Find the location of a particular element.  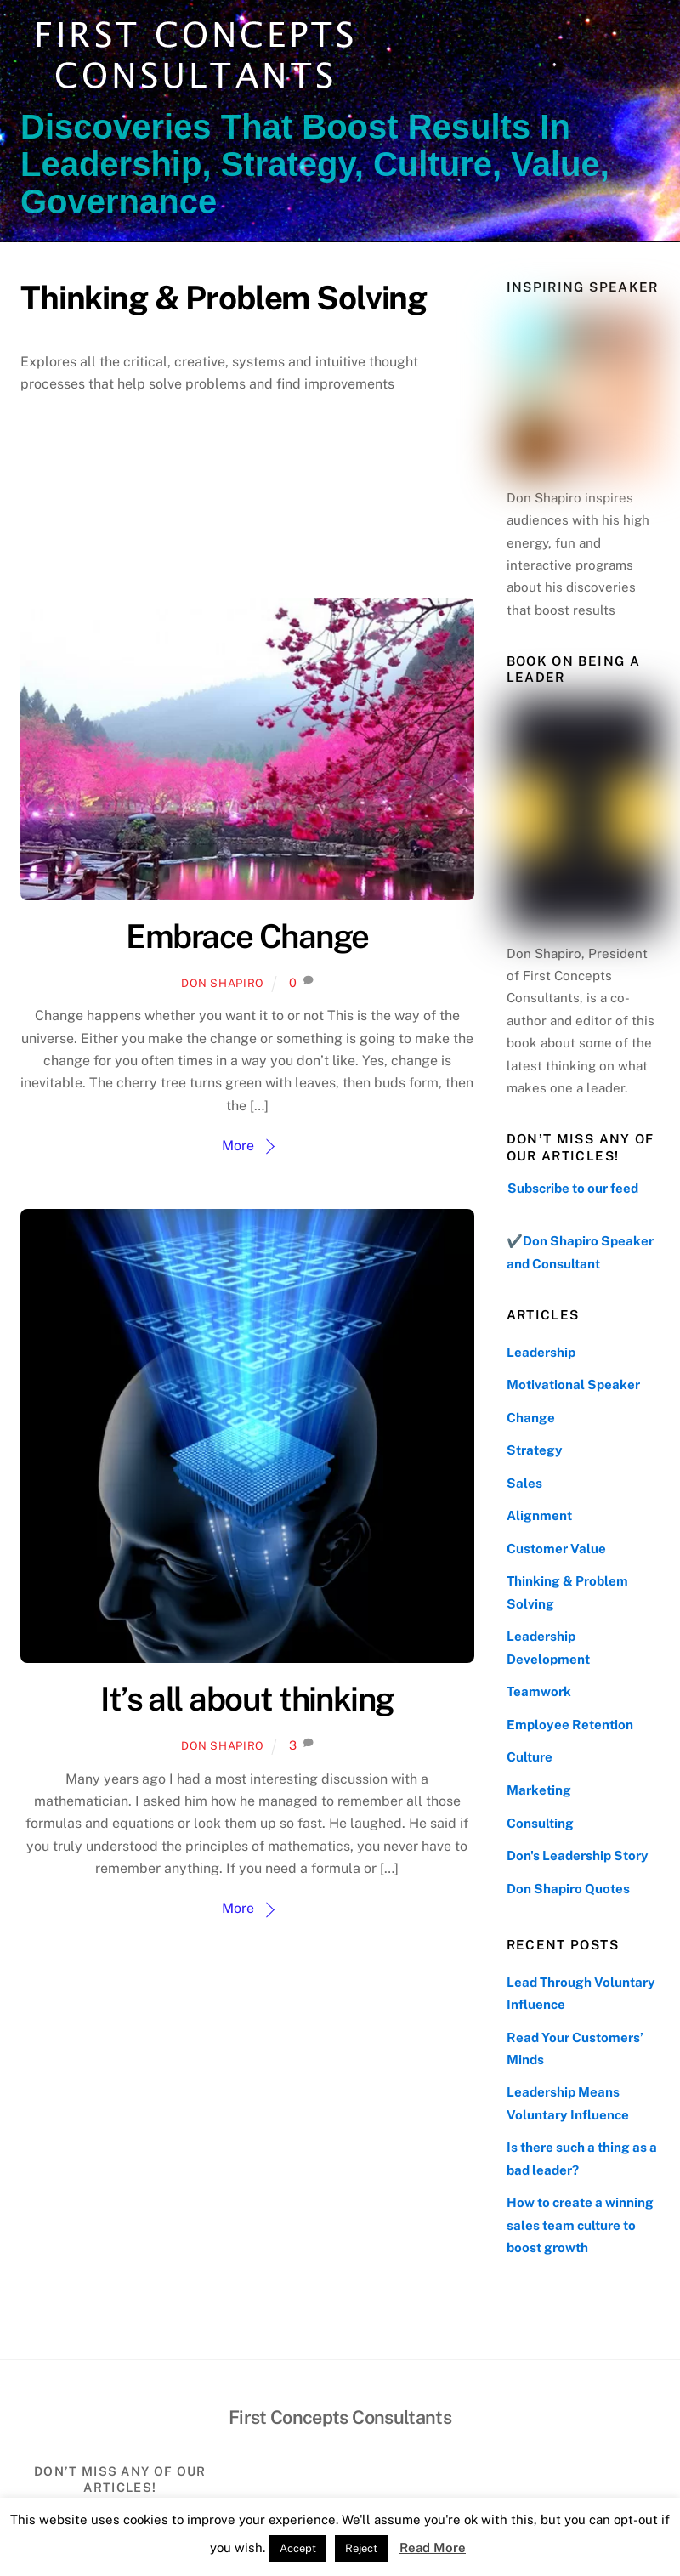

Teamwork is located at coordinates (539, 1691).